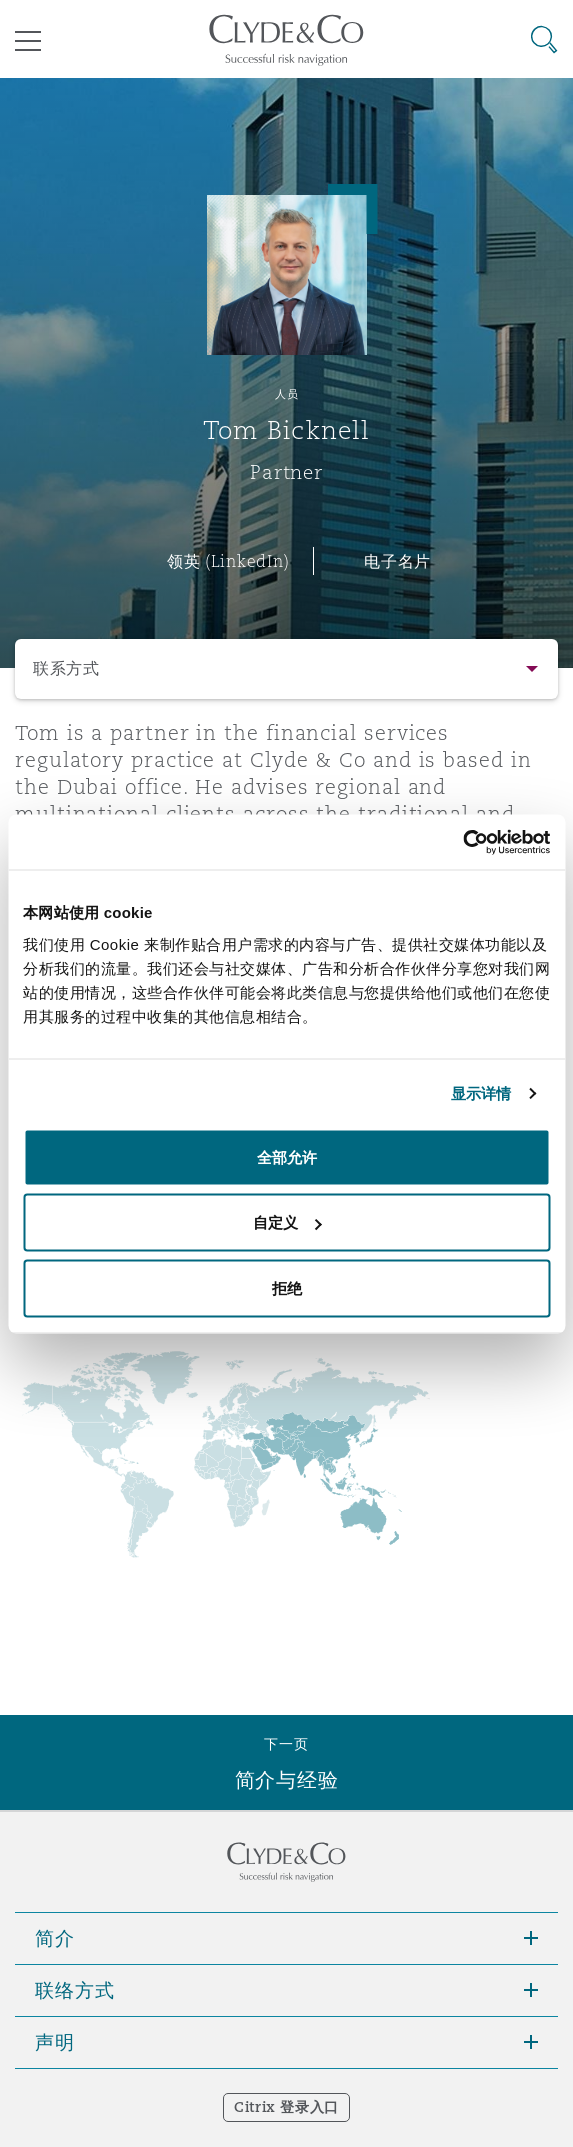 This screenshot has width=573, height=2147. What do you see at coordinates (286, 2107) in the screenshot?
I see `Citrix 登录入口` at bounding box center [286, 2107].